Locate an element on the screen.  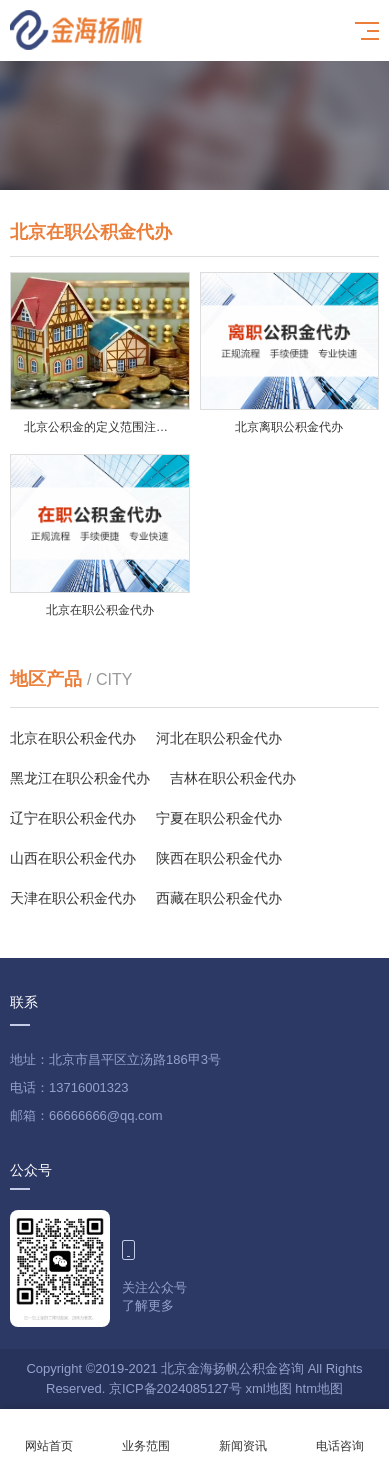
吉林在职公积金代办 is located at coordinates (233, 778).